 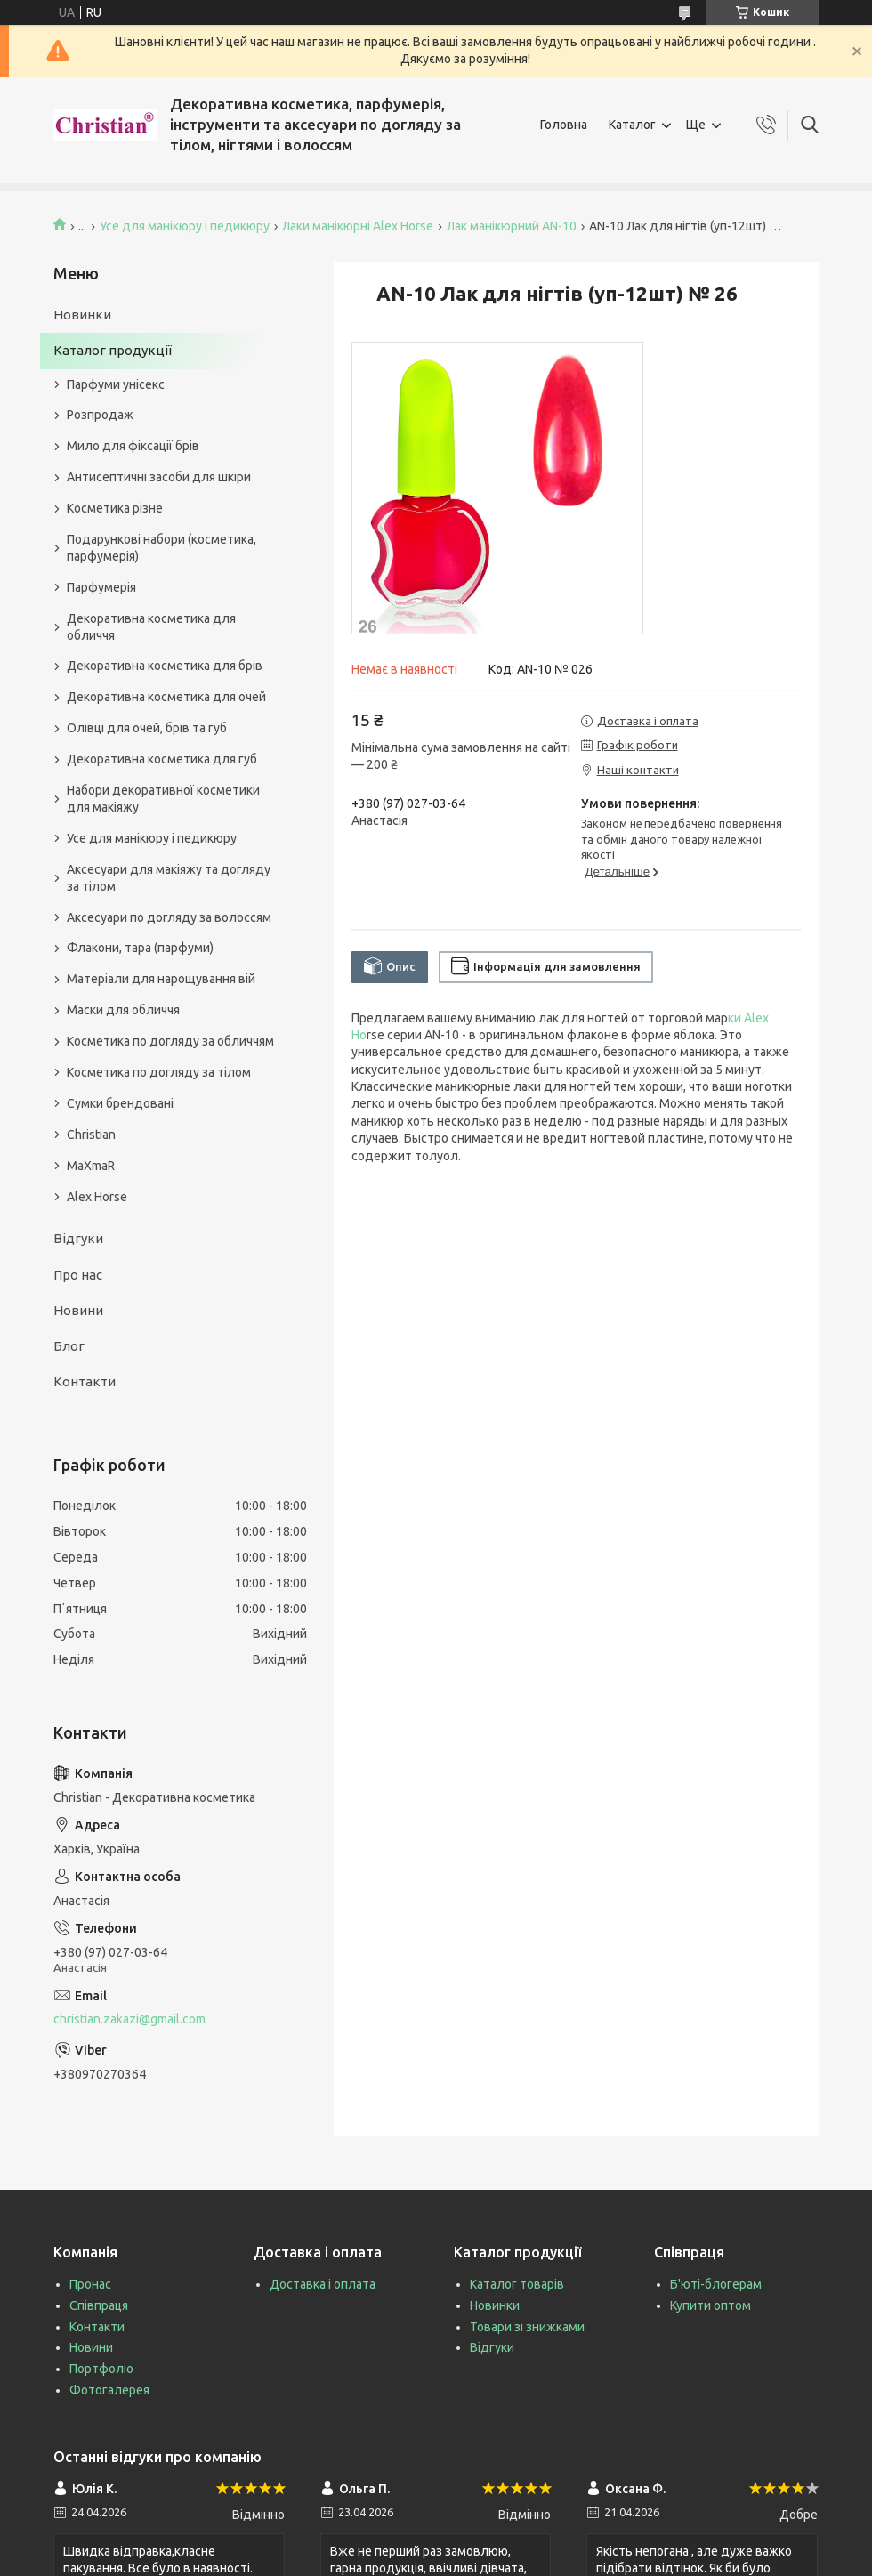 I want to click on Доставка і оплата, so click(x=322, y=2284).